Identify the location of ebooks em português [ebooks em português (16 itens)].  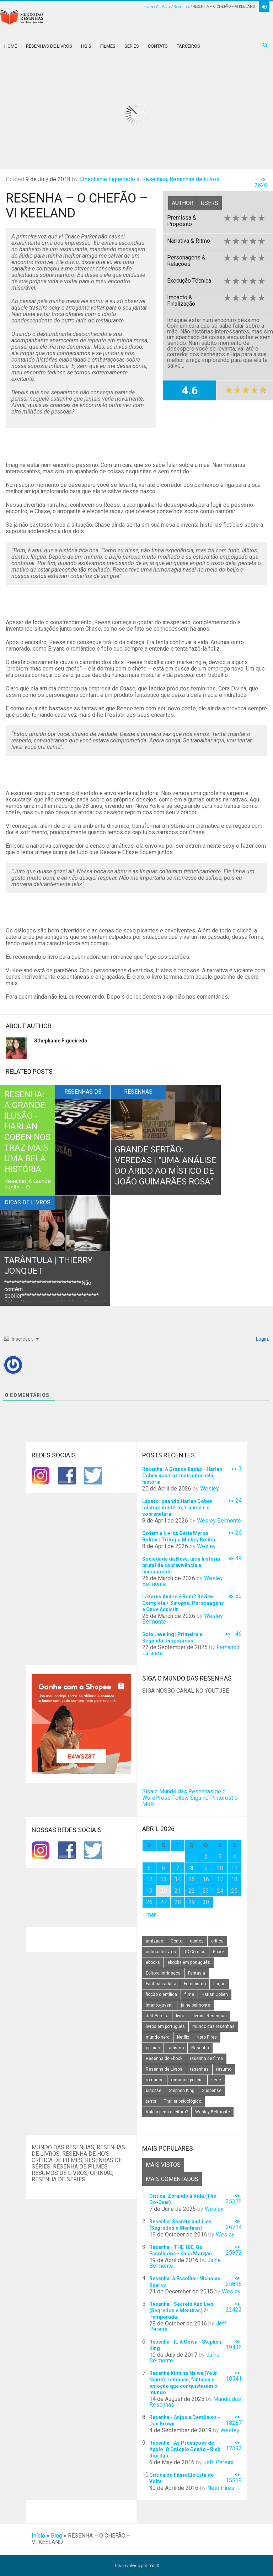
(188, 1962).